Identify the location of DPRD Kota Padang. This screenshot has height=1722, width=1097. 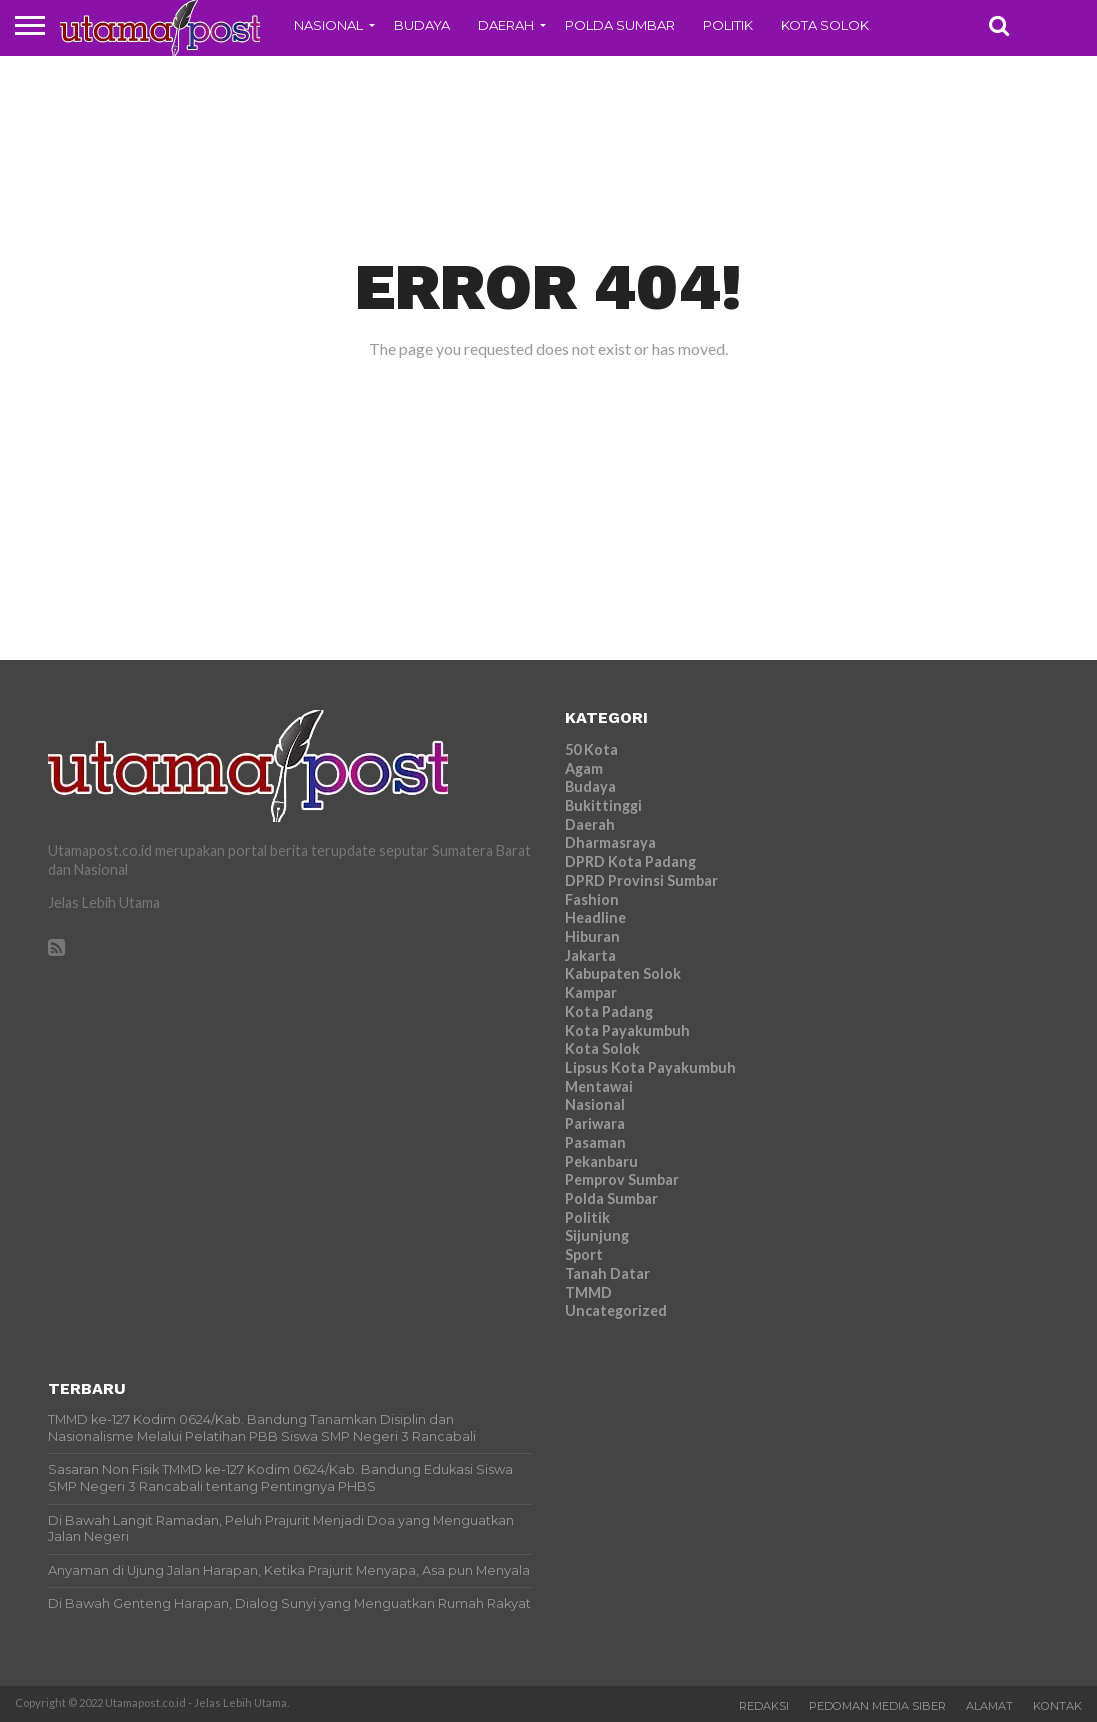
(630, 861).